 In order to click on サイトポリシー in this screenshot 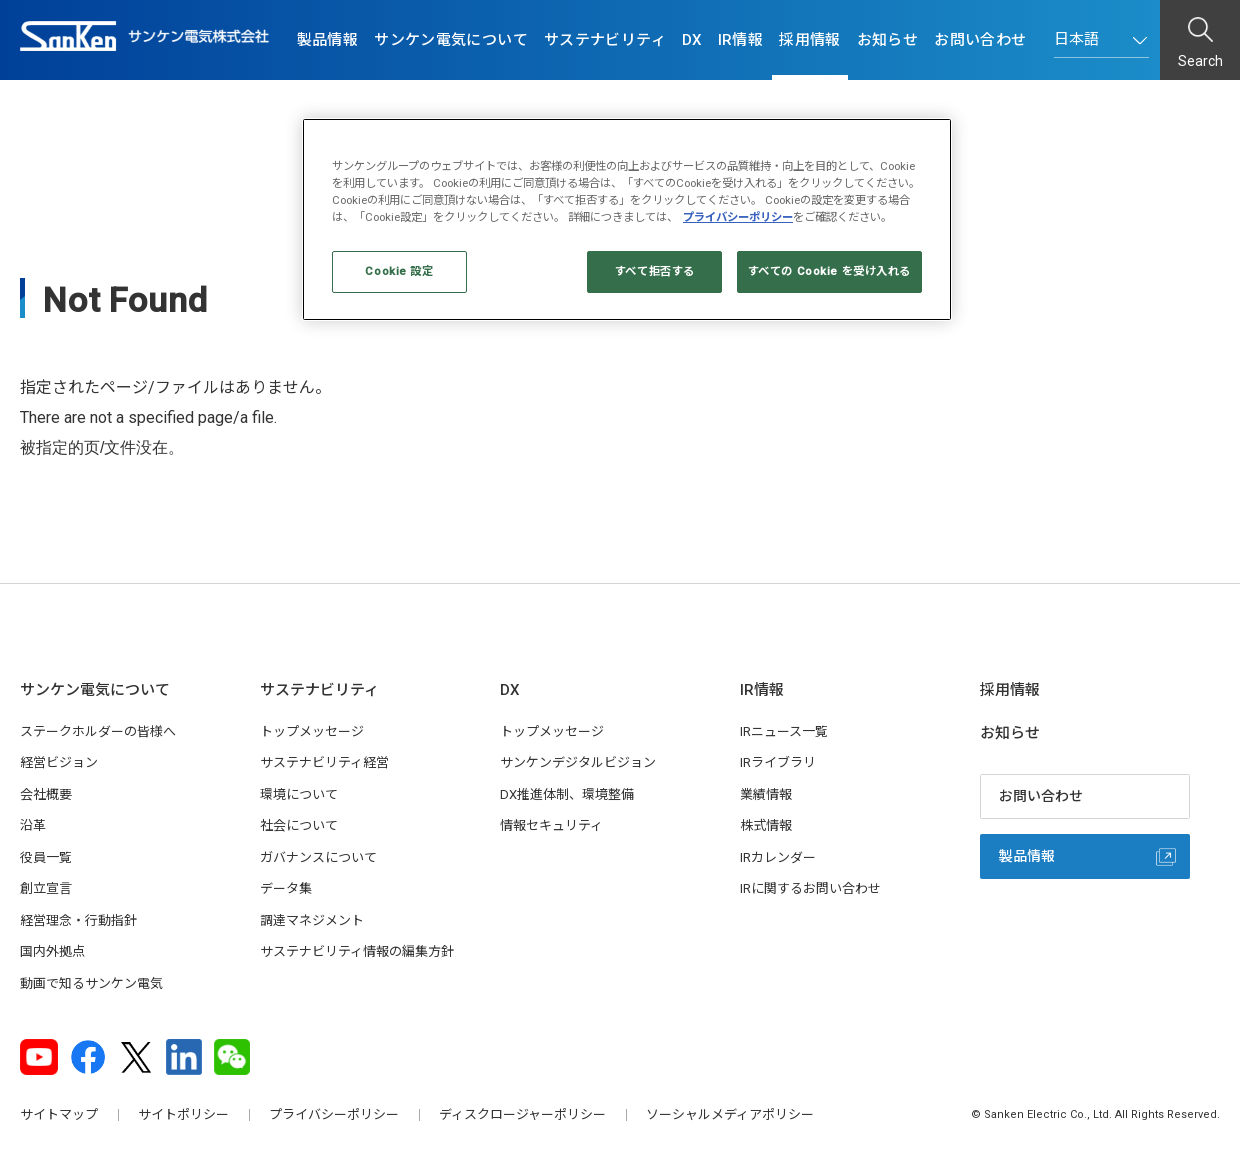, I will do `click(183, 1114)`.